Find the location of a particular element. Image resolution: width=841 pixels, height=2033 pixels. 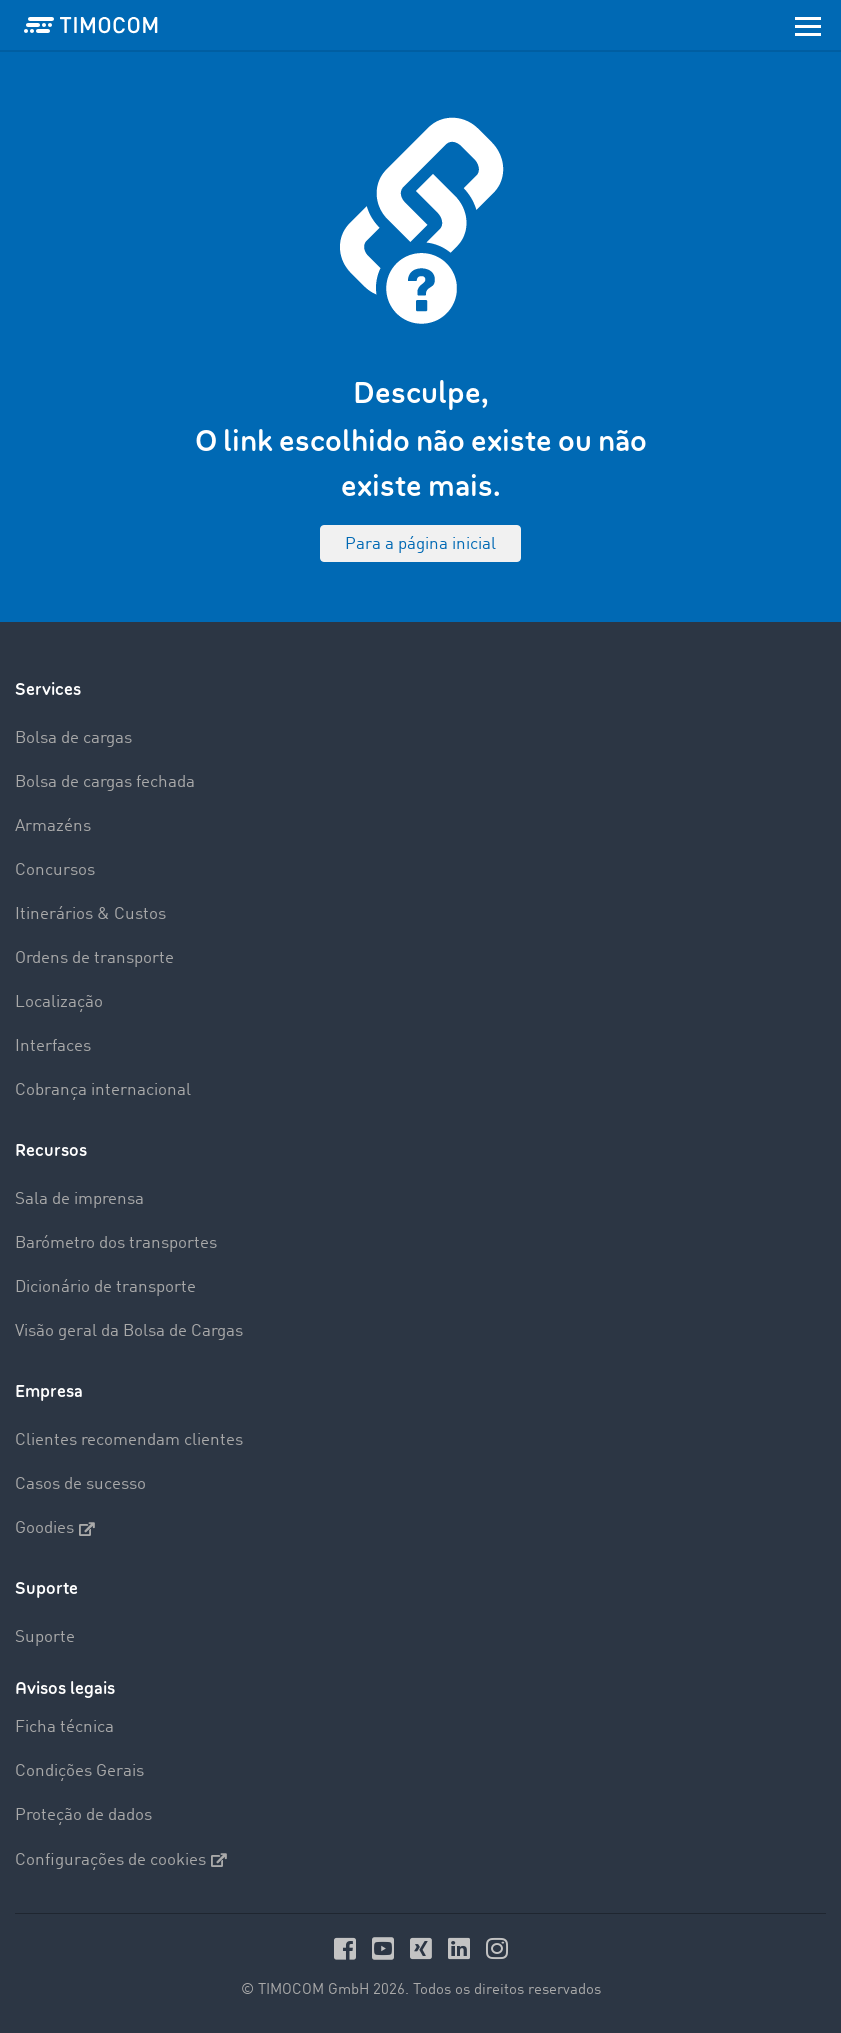

Interfaces is located at coordinates (53, 1046).